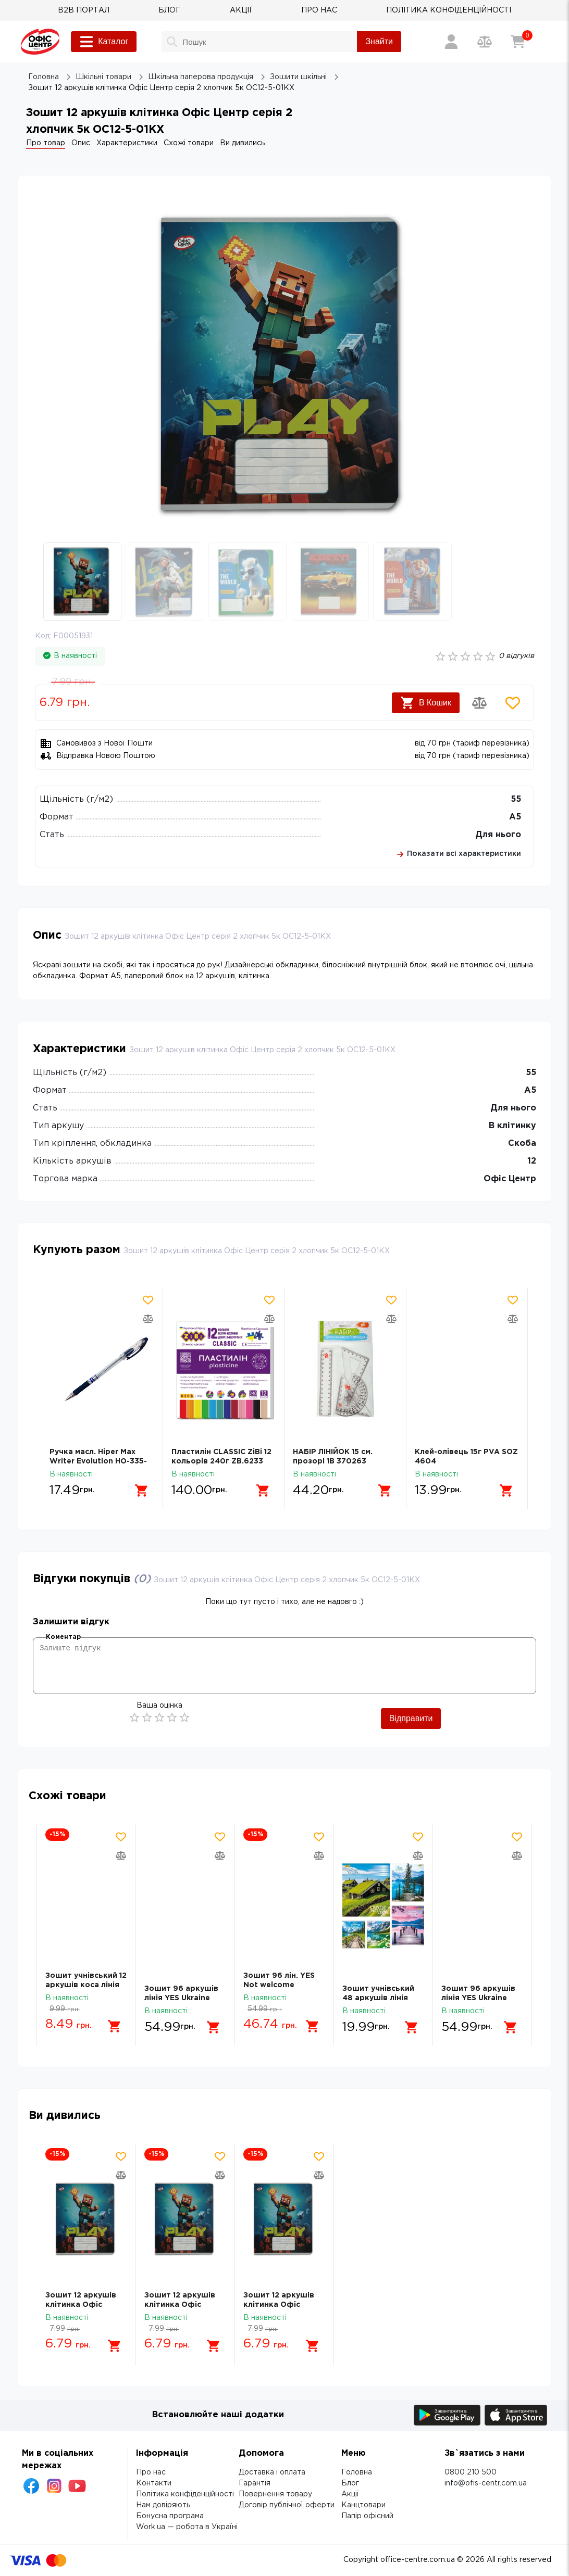  Describe the element at coordinates (516, 799) in the screenshot. I see `55` at that location.